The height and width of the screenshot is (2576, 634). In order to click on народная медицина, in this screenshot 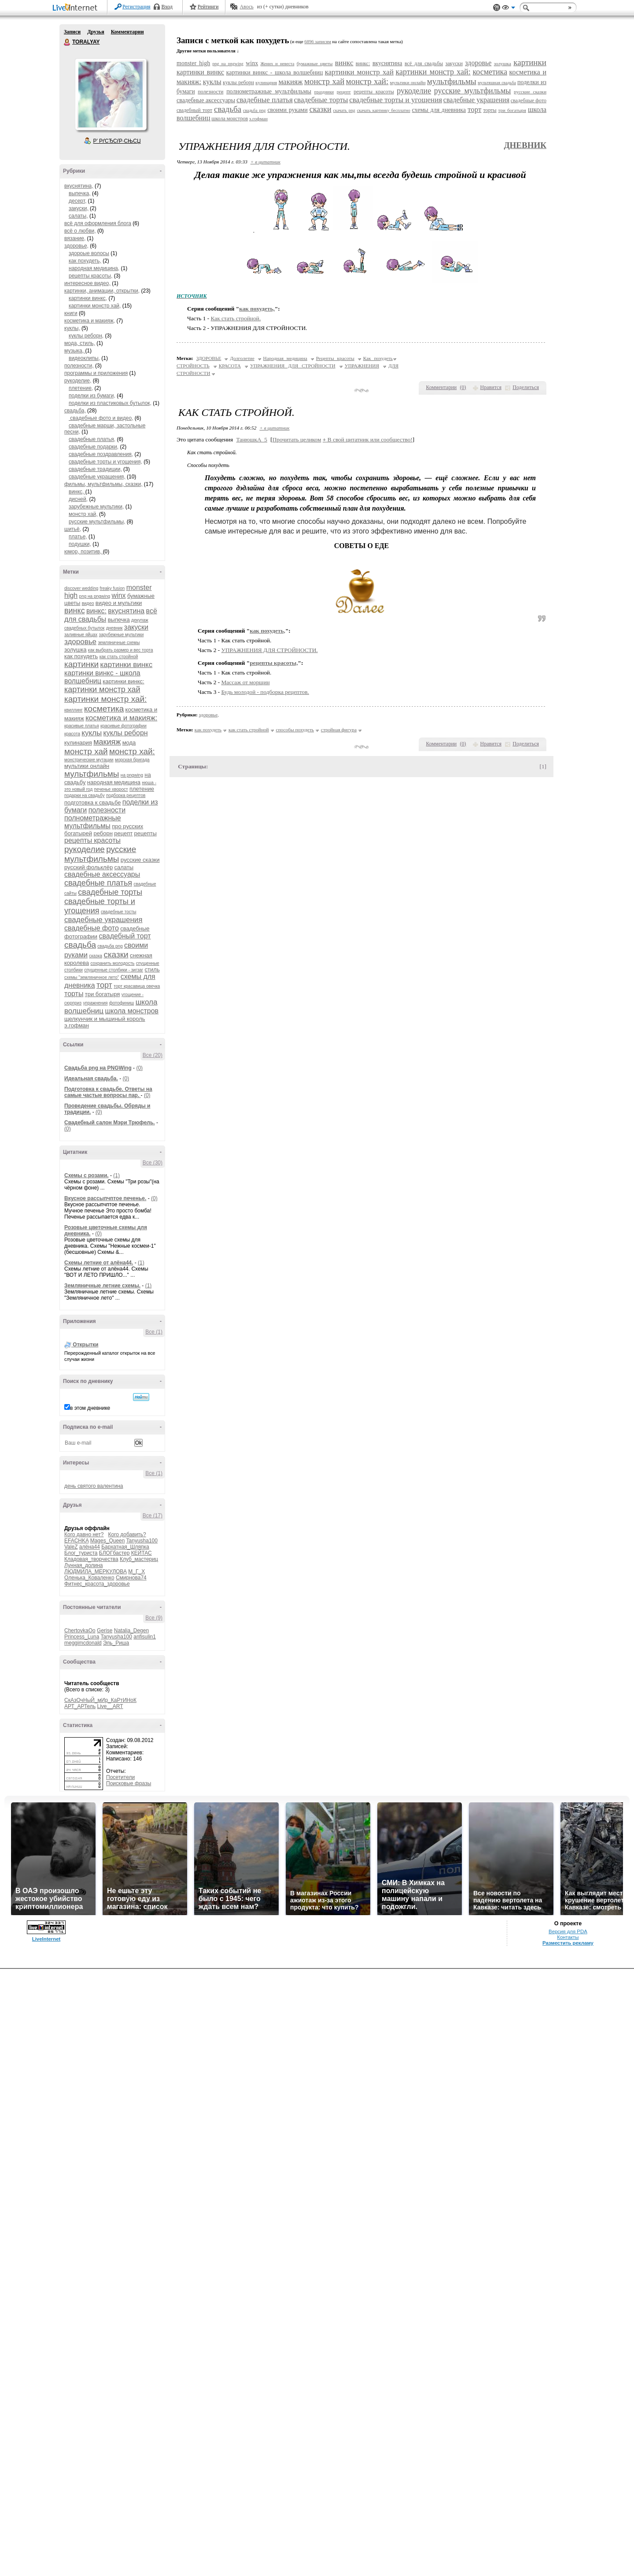, I will do `click(94, 268)`.